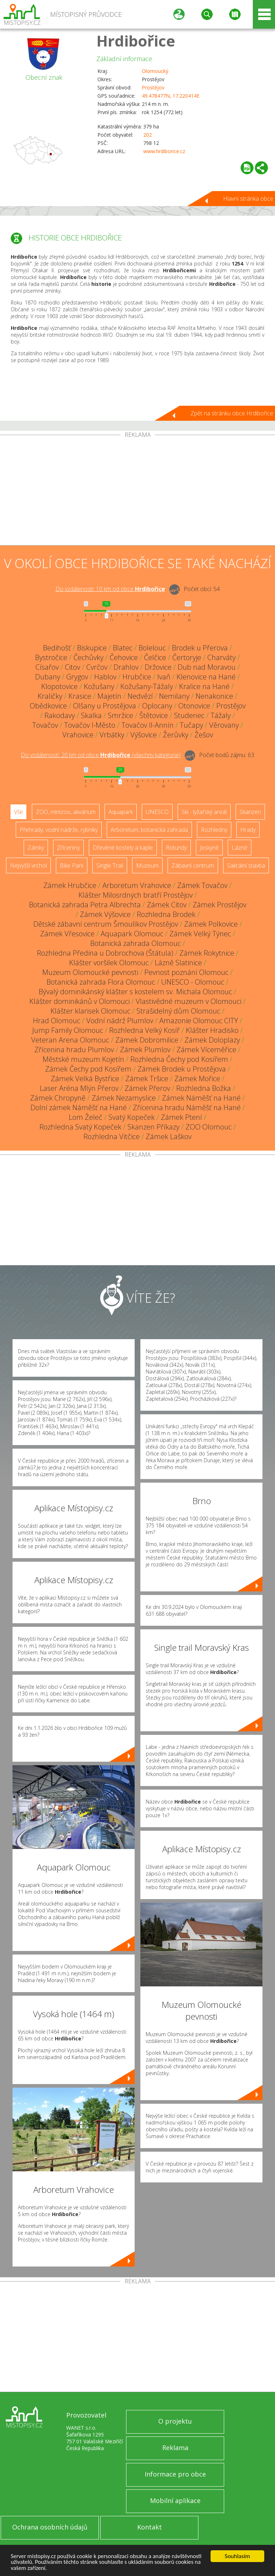 This screenshot has width=275, height=2576. Describe the element at coordinates (214, 696) in the screenshot. I see `Nenakonice` at that location.